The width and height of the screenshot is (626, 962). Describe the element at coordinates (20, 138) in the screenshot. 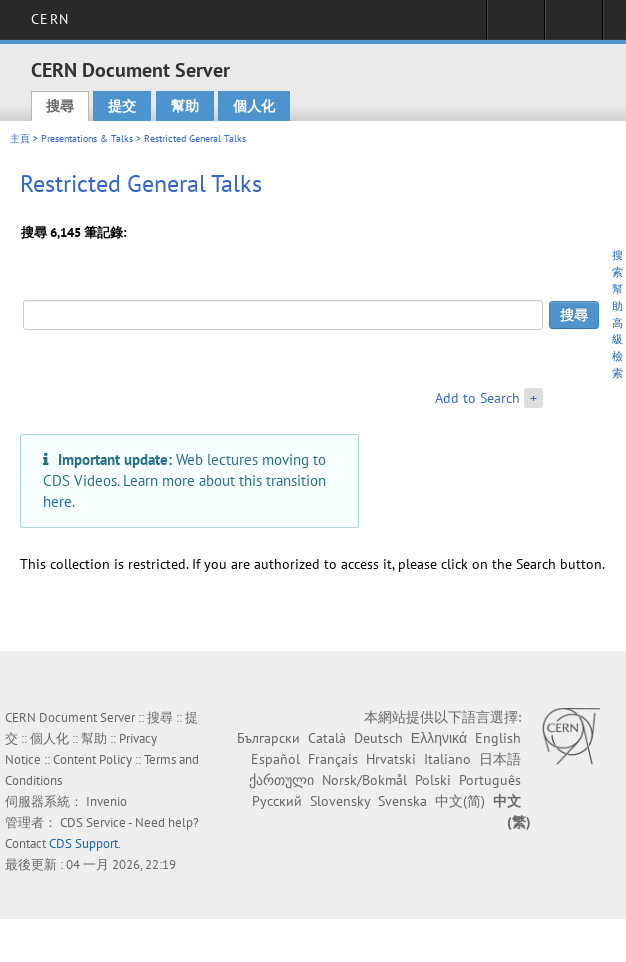

I see `主頁` at that location.